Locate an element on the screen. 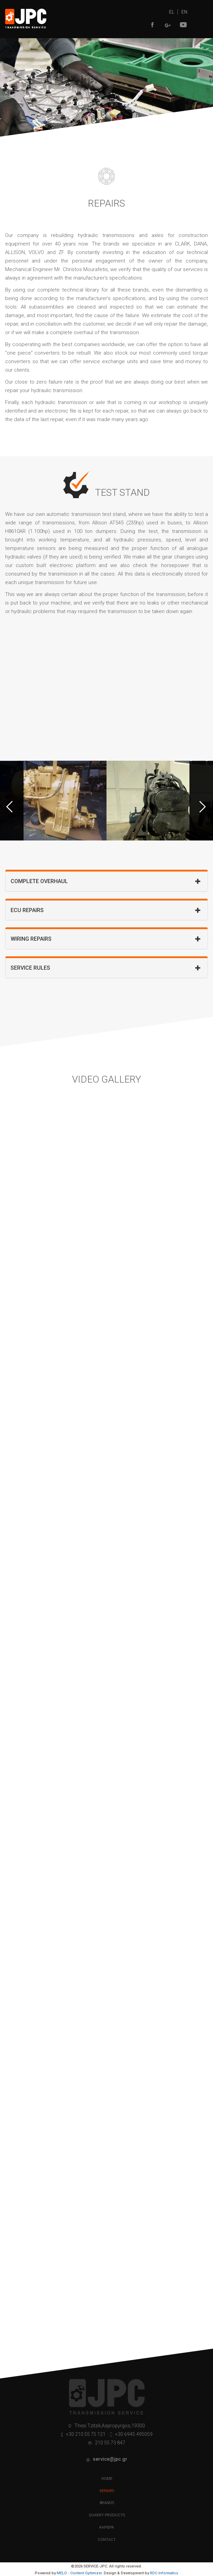  COMPLETE OVERHAUL [button] is located at coordinates (102, 881).